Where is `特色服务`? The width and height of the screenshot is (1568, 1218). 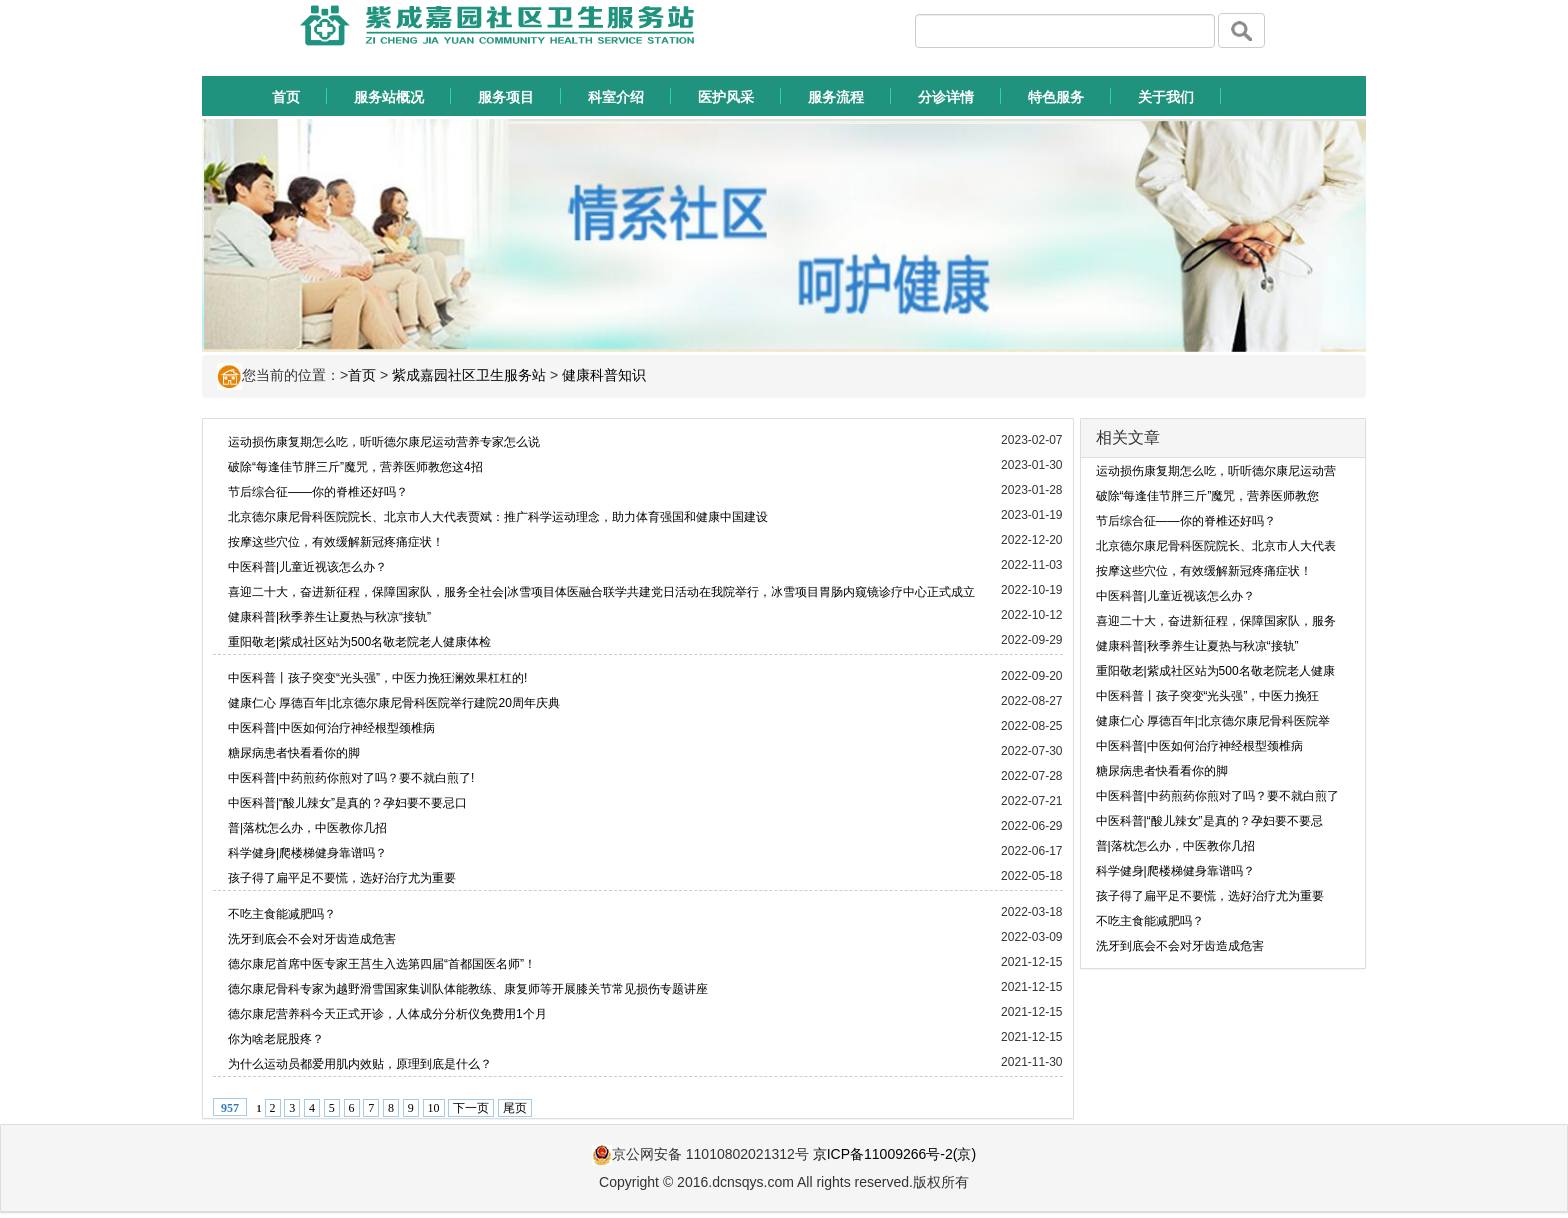
特色服务 is located at coordinates (1056, 97).